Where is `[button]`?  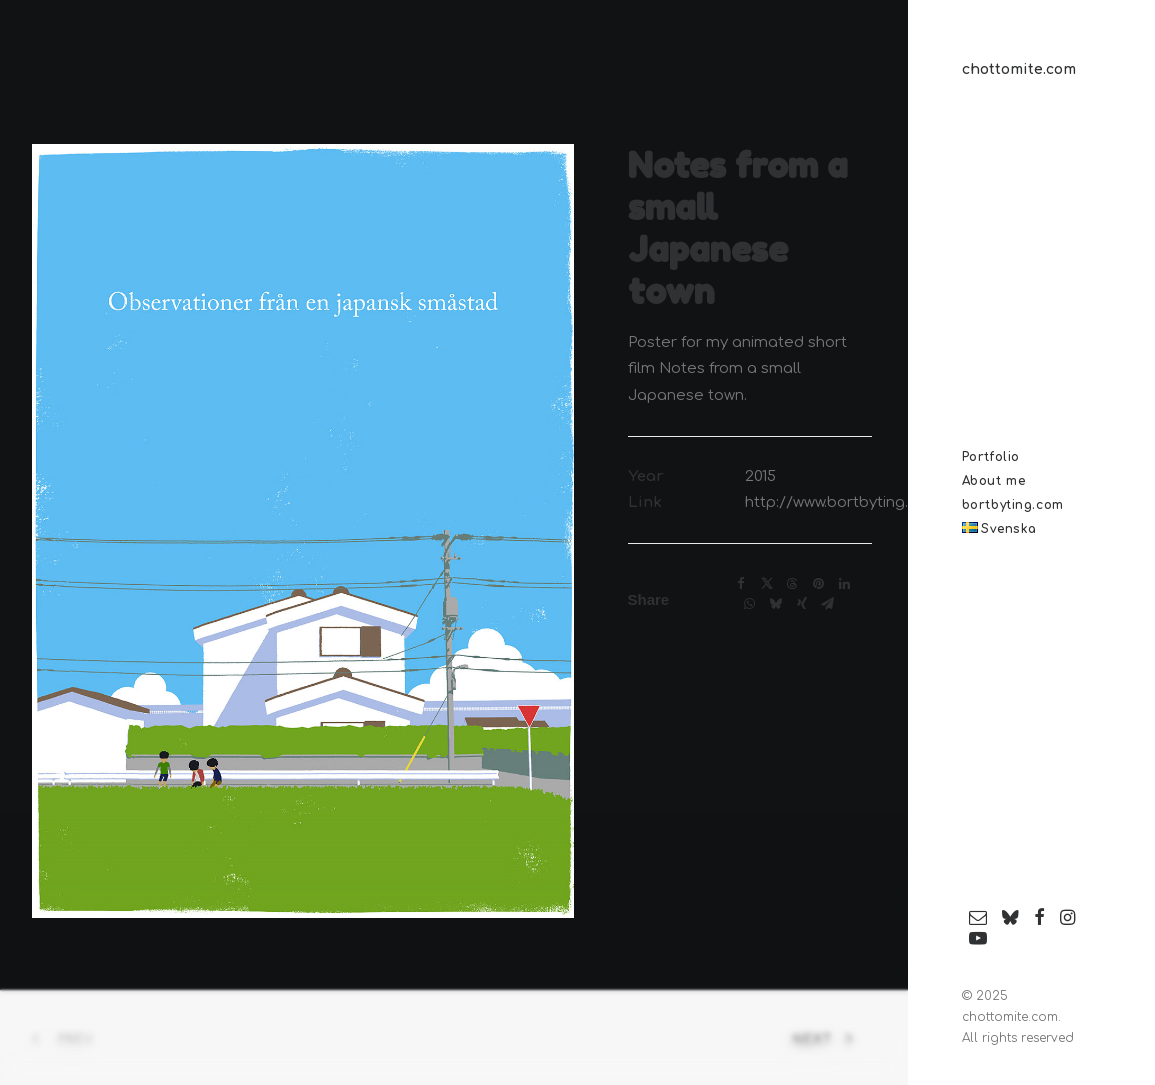
[button] is located at coordinates (978, 918).